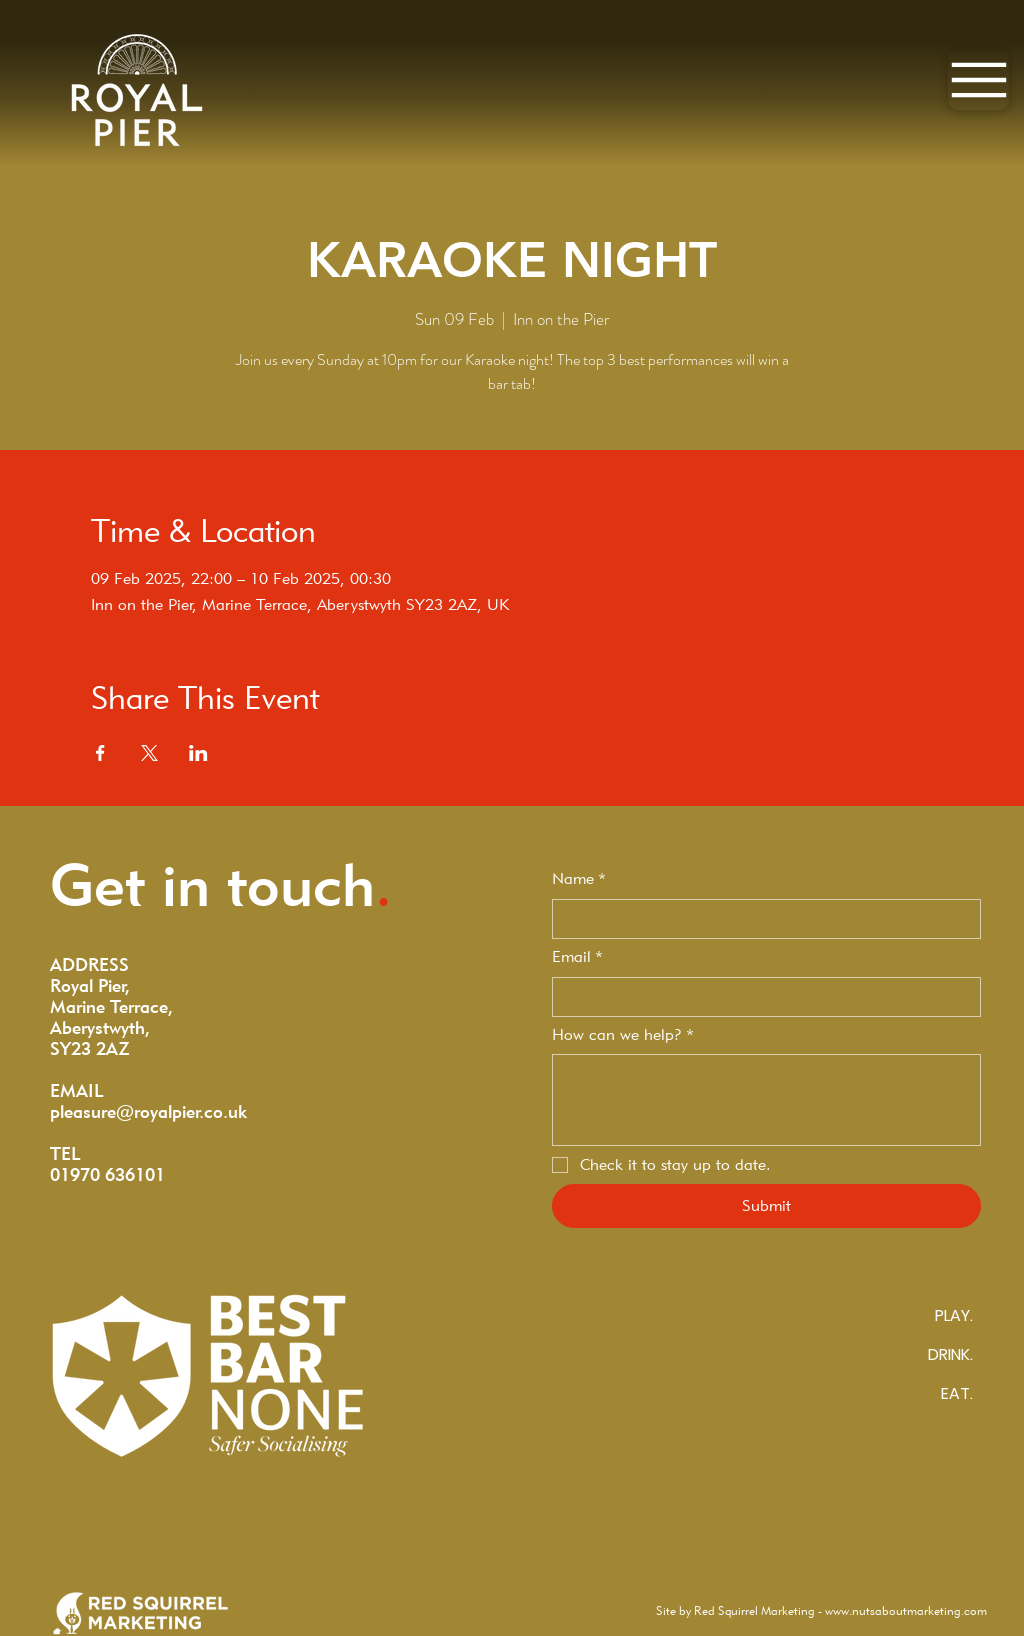 This screenshot has width=1024, height=1636. Describe the element at coordinates (950, 1354) in the screenshot. I see `DRINK.` at that location.